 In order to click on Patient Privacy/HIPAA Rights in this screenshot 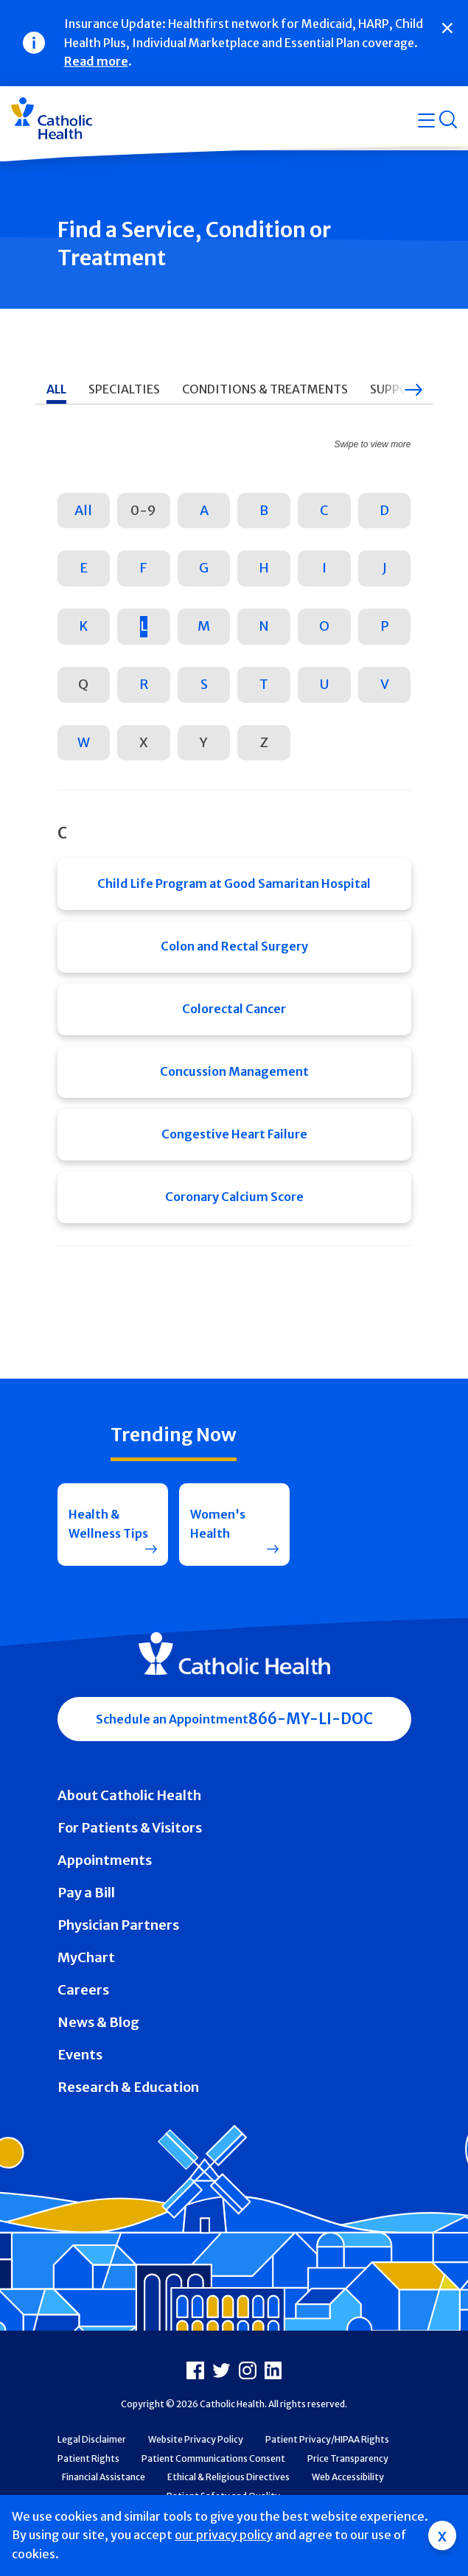, I will do `click(327, 2439)`.